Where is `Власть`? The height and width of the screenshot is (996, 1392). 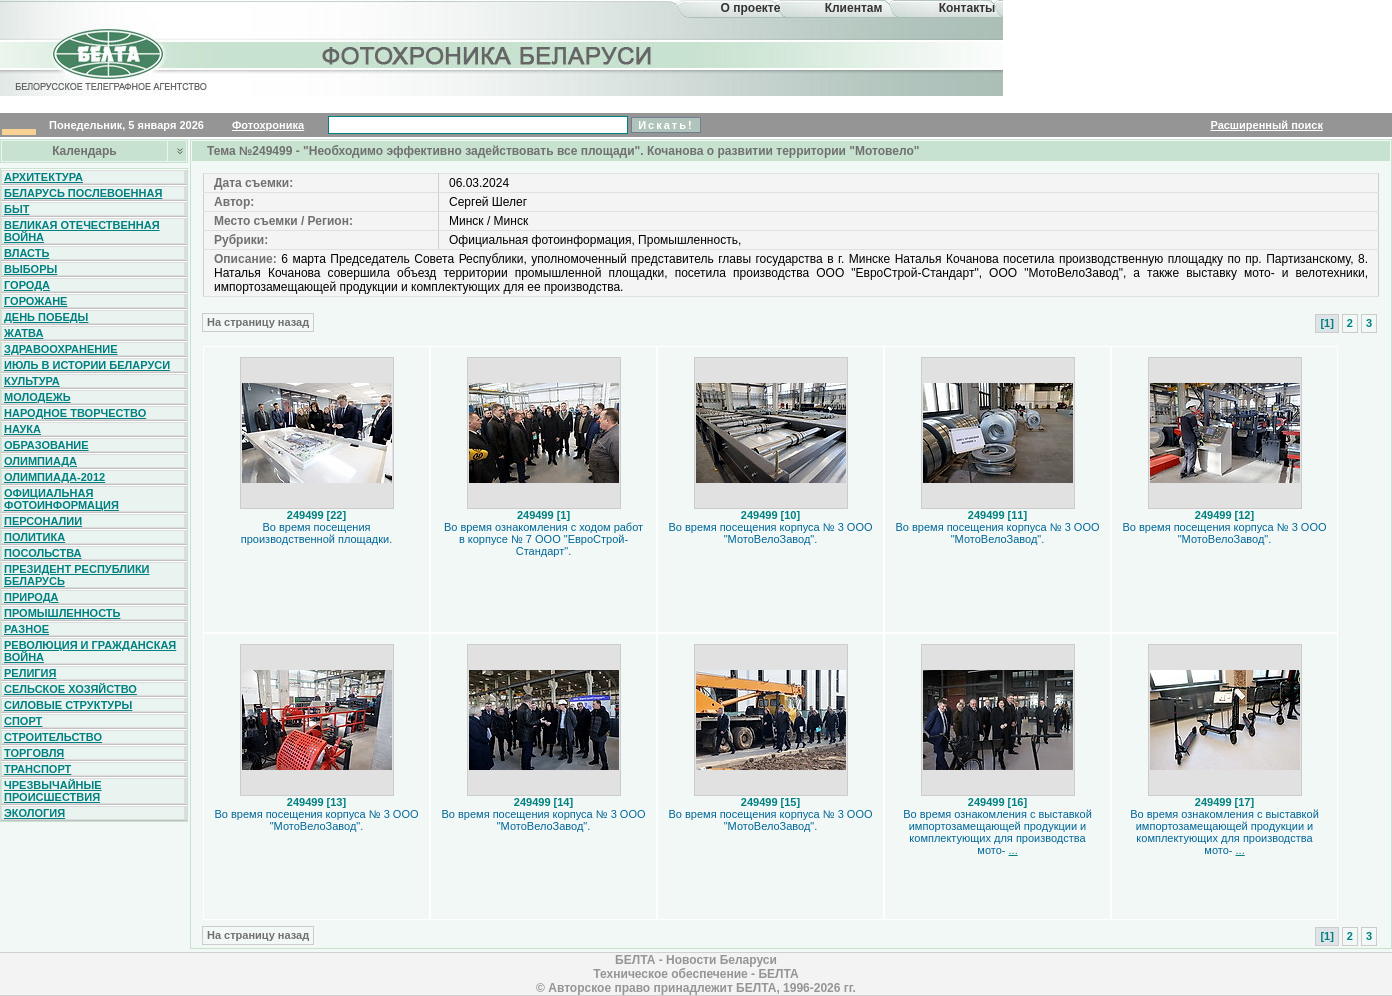 Власть is located at coordinates (26, 253).